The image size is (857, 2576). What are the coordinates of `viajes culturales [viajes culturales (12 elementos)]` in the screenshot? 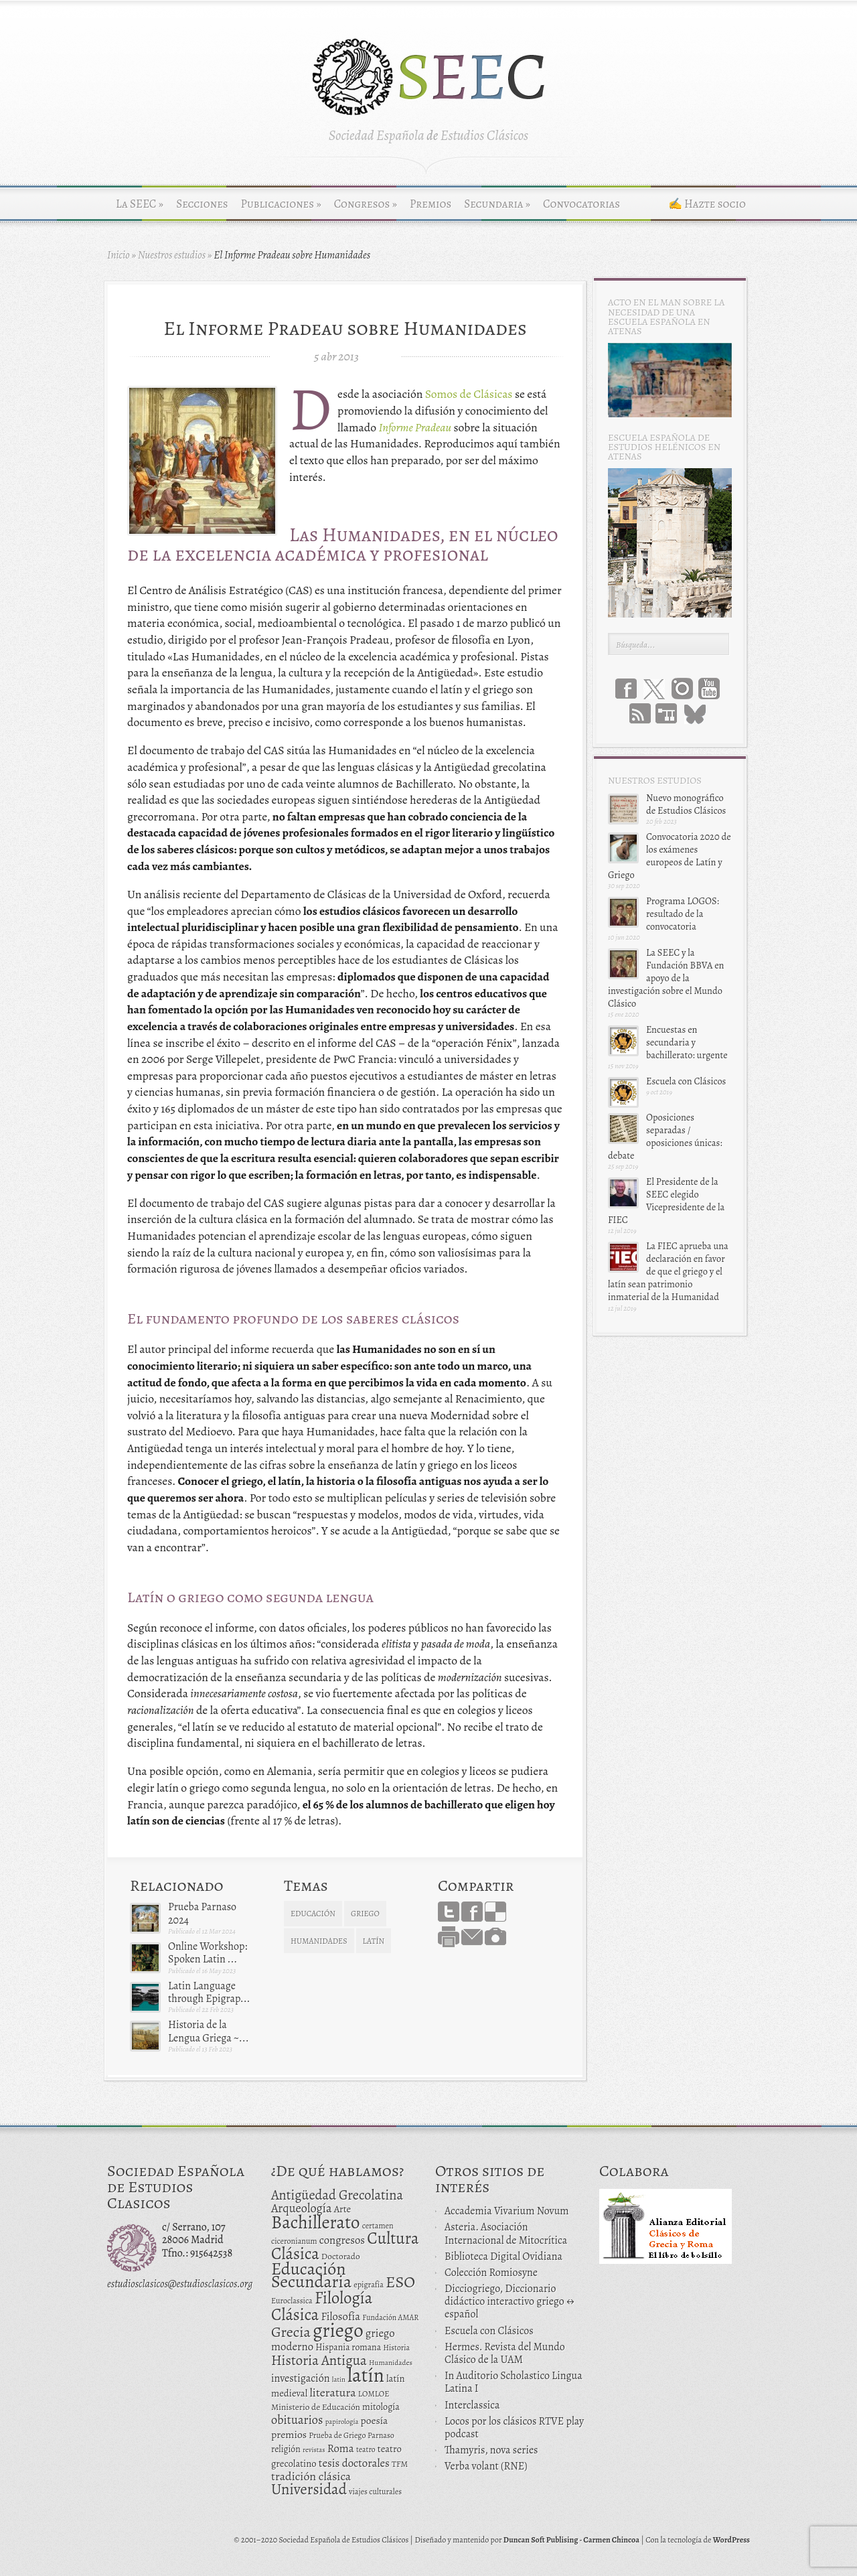 It's located at (375, 2491).